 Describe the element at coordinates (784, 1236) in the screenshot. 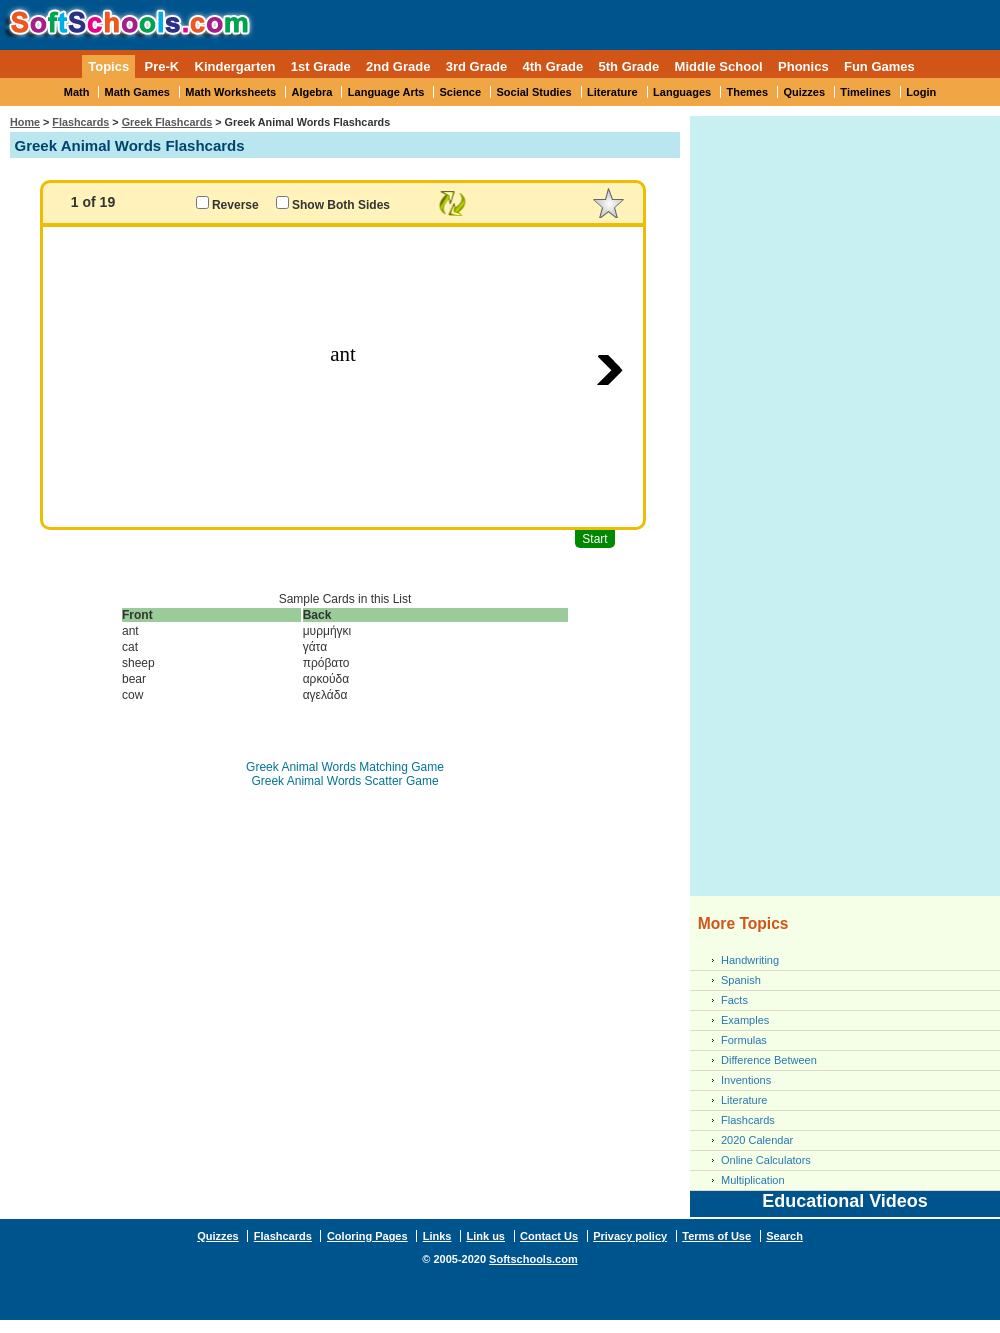

I see `Search` at that location.